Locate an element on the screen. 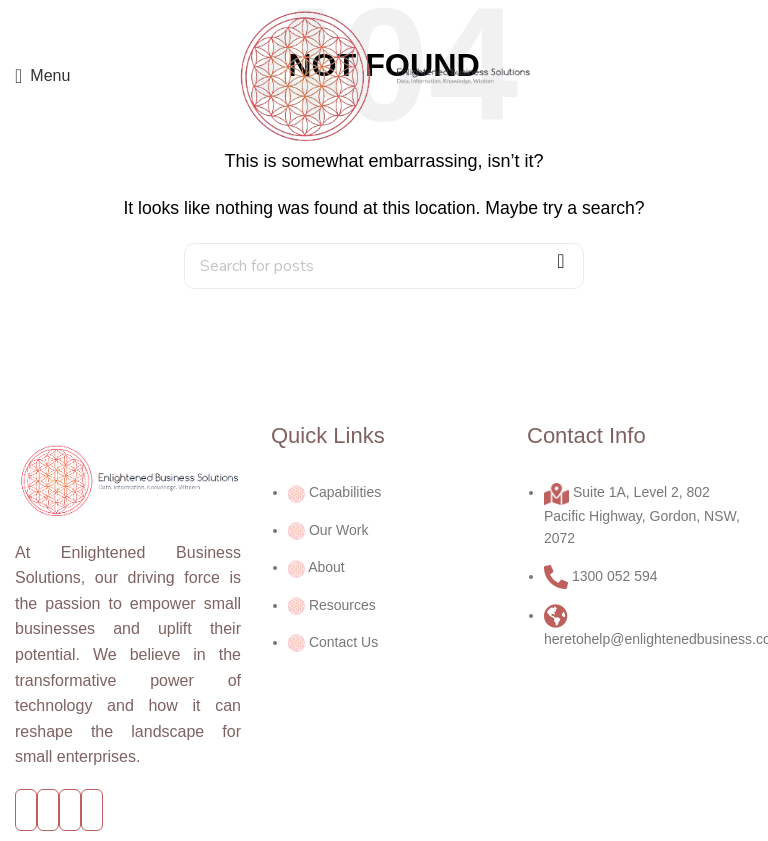 This screenshot has width=768, height=841. [YouTube social link] is located at coordinates (70, 810).